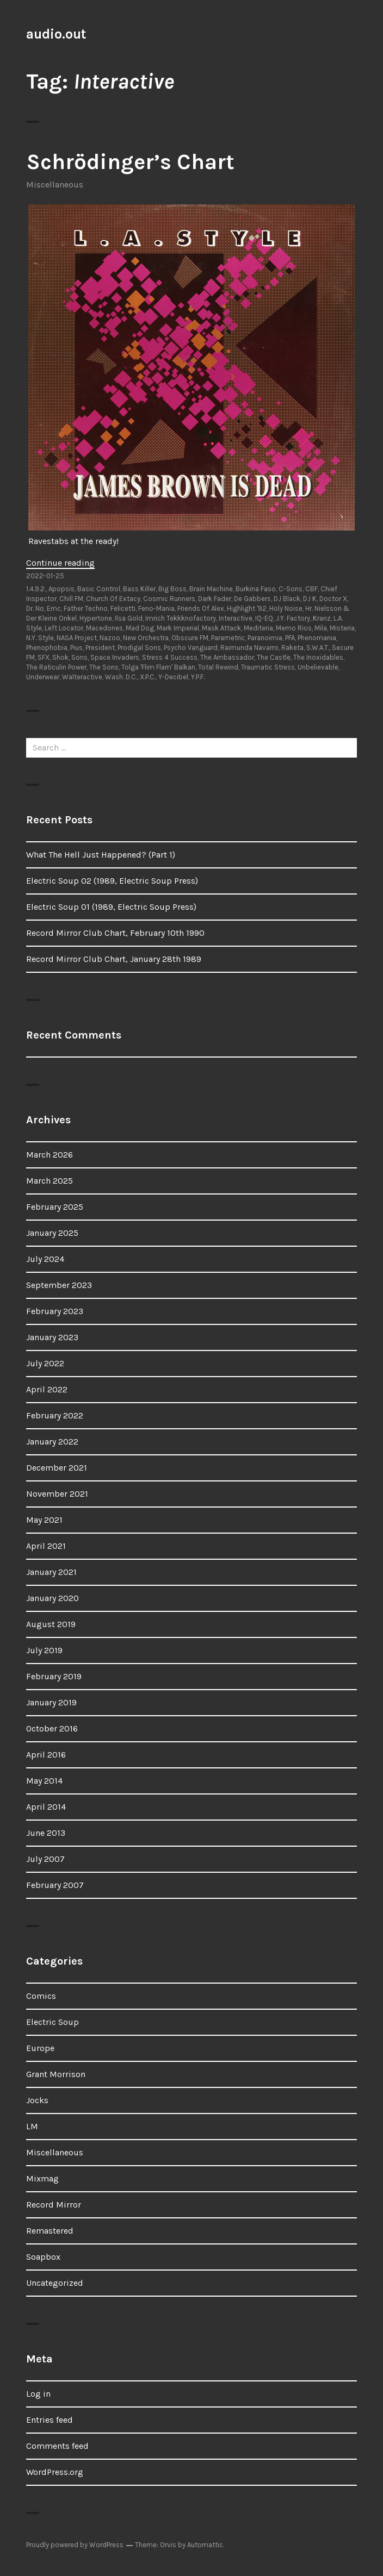 Image resolution: width=383 pixels, height=2576 pixels. Describe the element at coordinates (158, 667) in the screenshot. I see `Tolga 'Flim Flam' Balkan` at that location.